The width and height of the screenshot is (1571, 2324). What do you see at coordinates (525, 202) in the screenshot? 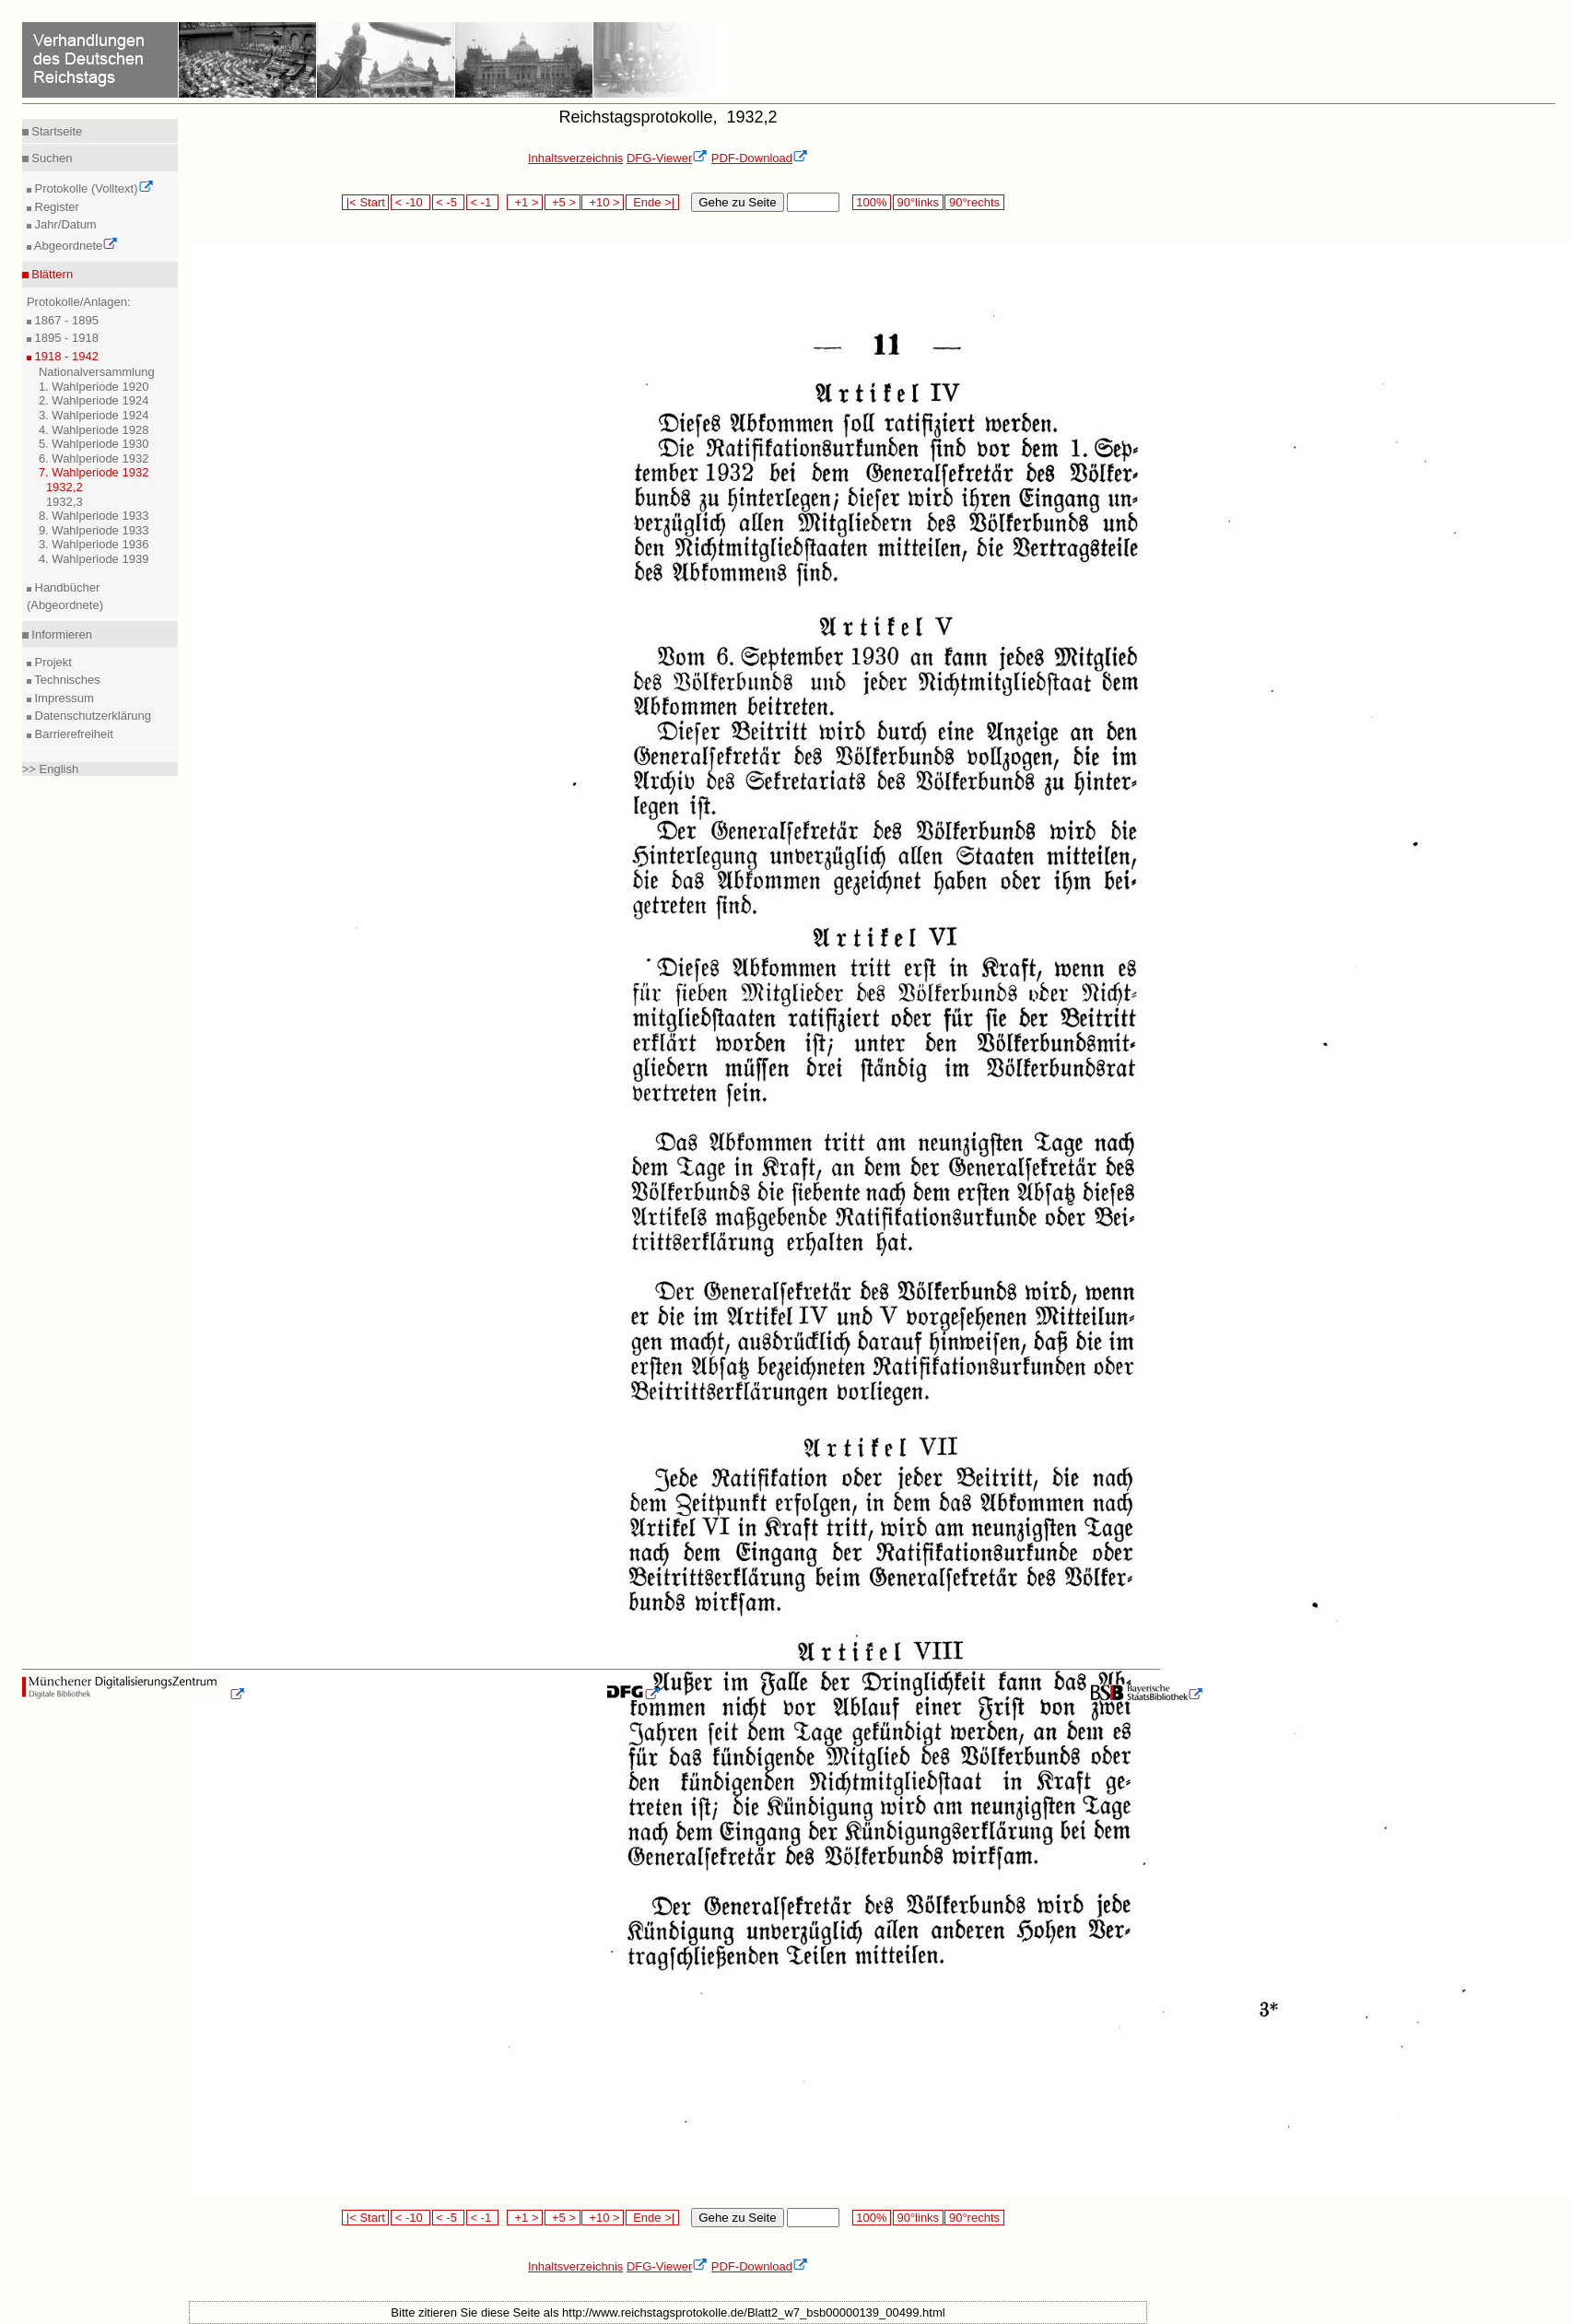
I see `+1 >` at bounding box center [525, 202].